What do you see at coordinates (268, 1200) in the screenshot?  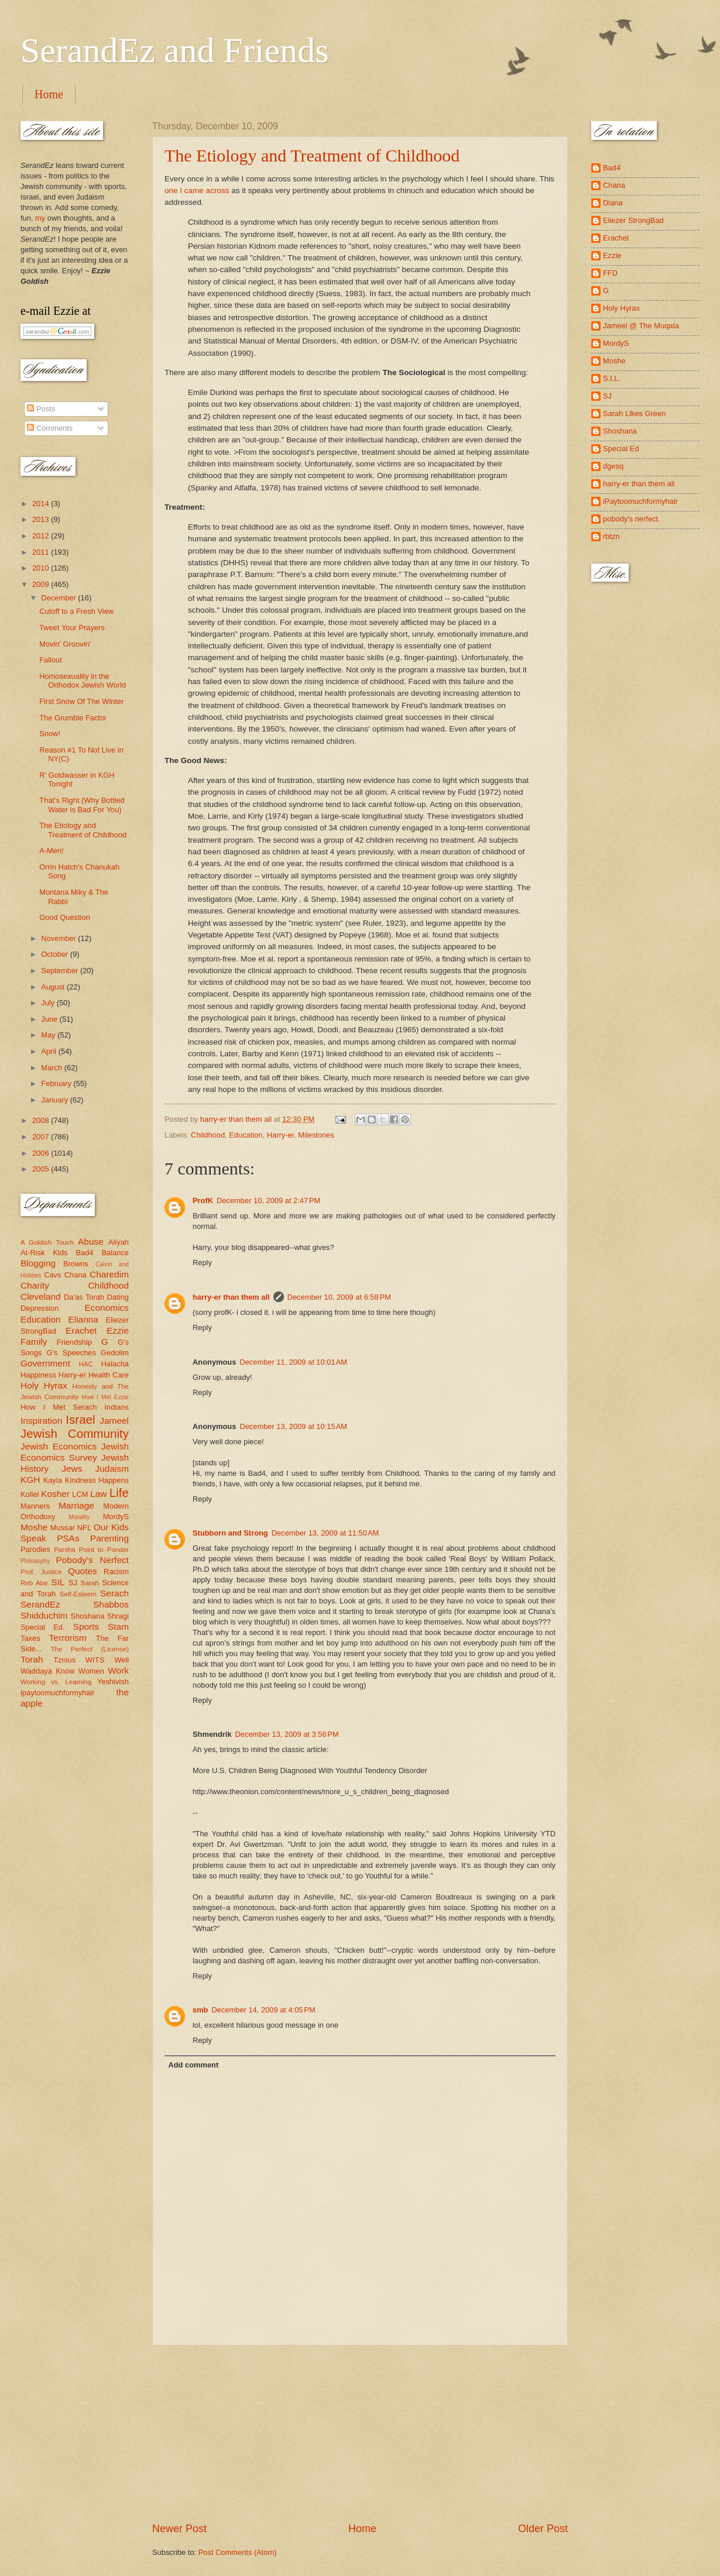 I see `December 10, 2009 at 2:47 PM` at bounding box center [268, 1200].